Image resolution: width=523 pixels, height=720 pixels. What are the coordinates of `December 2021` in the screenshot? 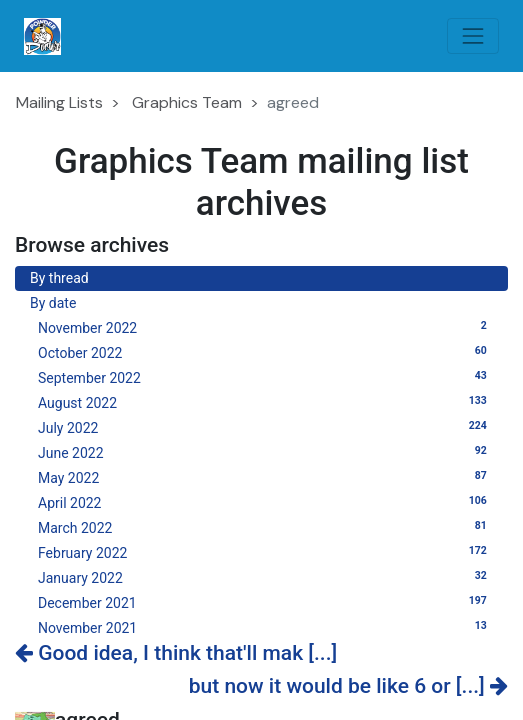 It's located at (265, 602).